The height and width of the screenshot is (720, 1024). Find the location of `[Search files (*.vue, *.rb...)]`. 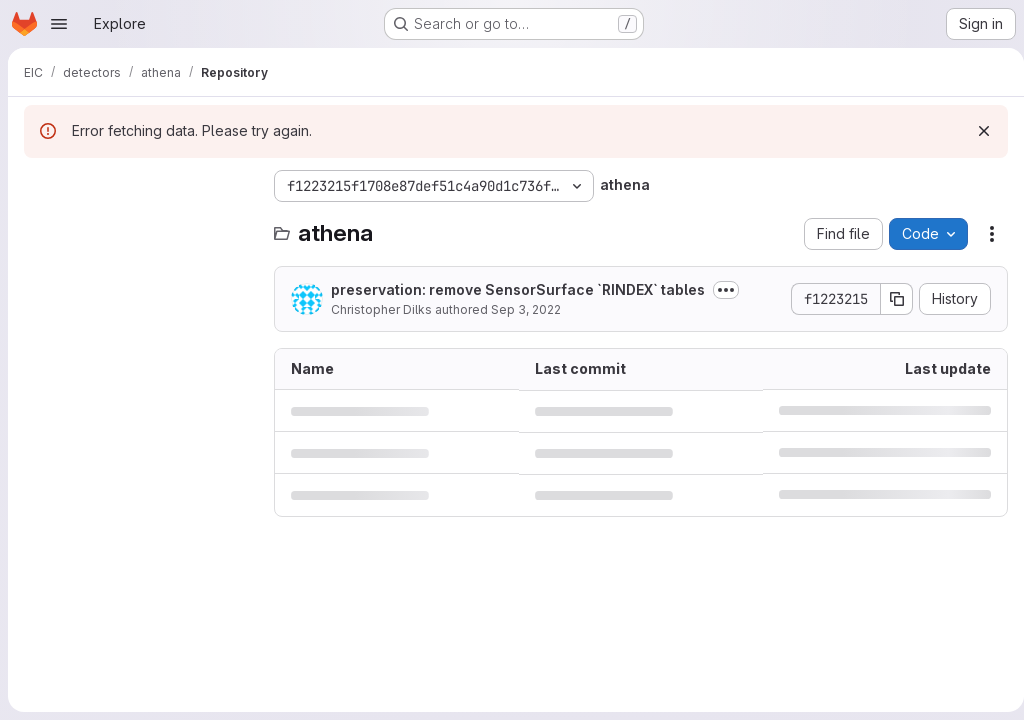

[Search files (*.vue, *.rb...)] is located at coordinates (139, 226).